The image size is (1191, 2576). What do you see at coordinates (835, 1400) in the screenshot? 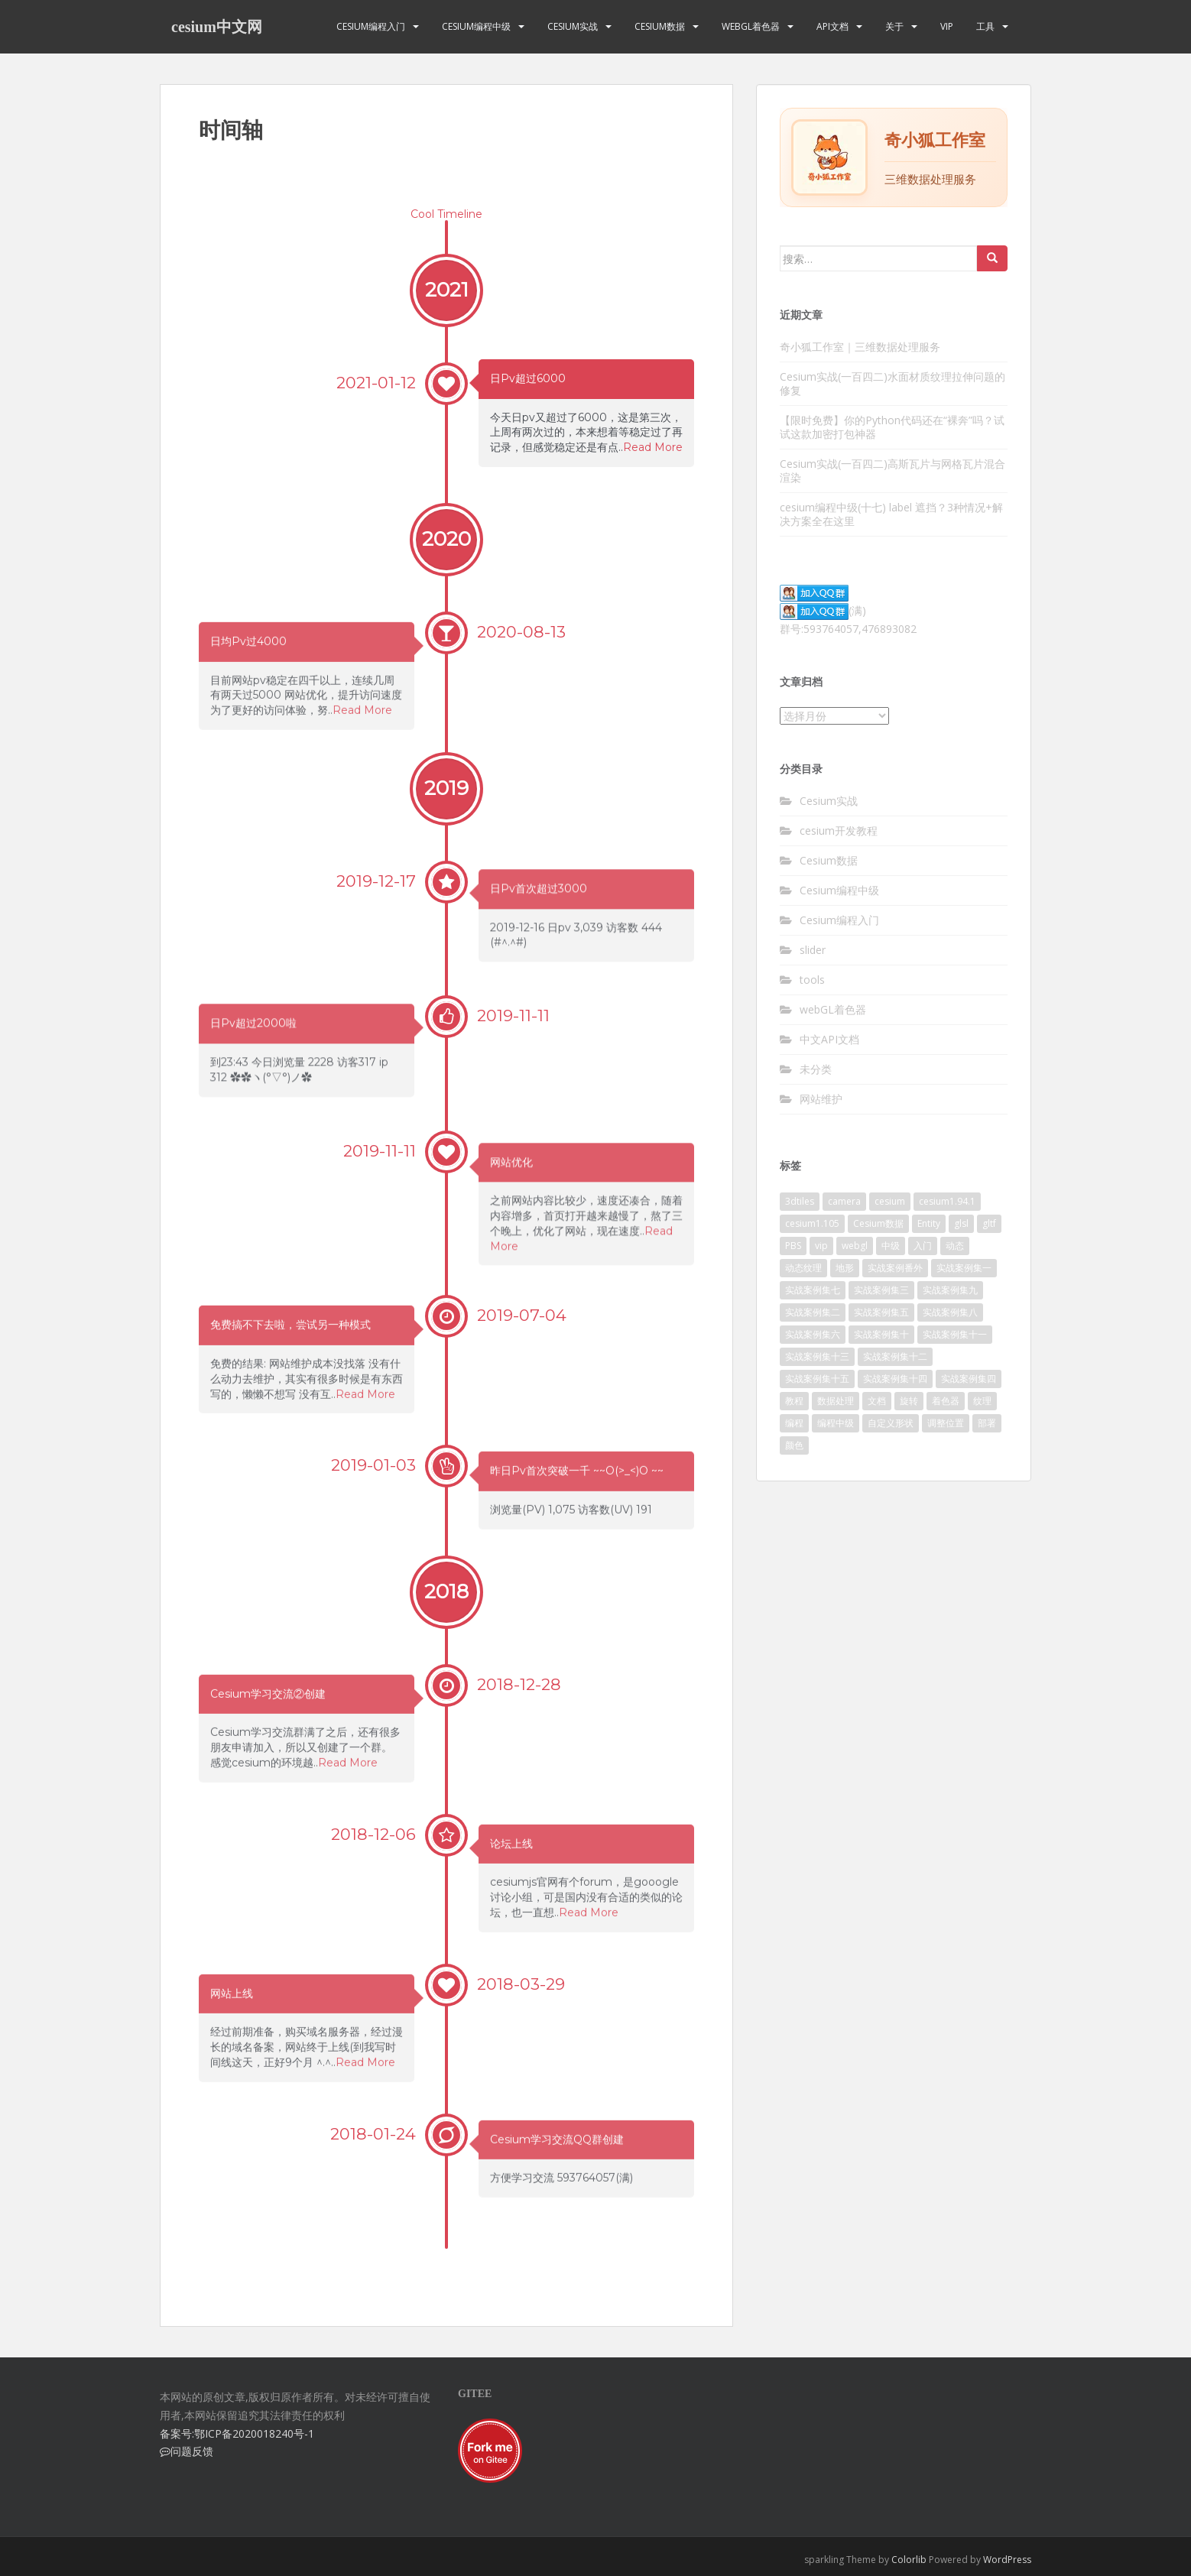
I see `数据处理 [数据处理 (4个项目)]` at bounding box center [835, 1400].